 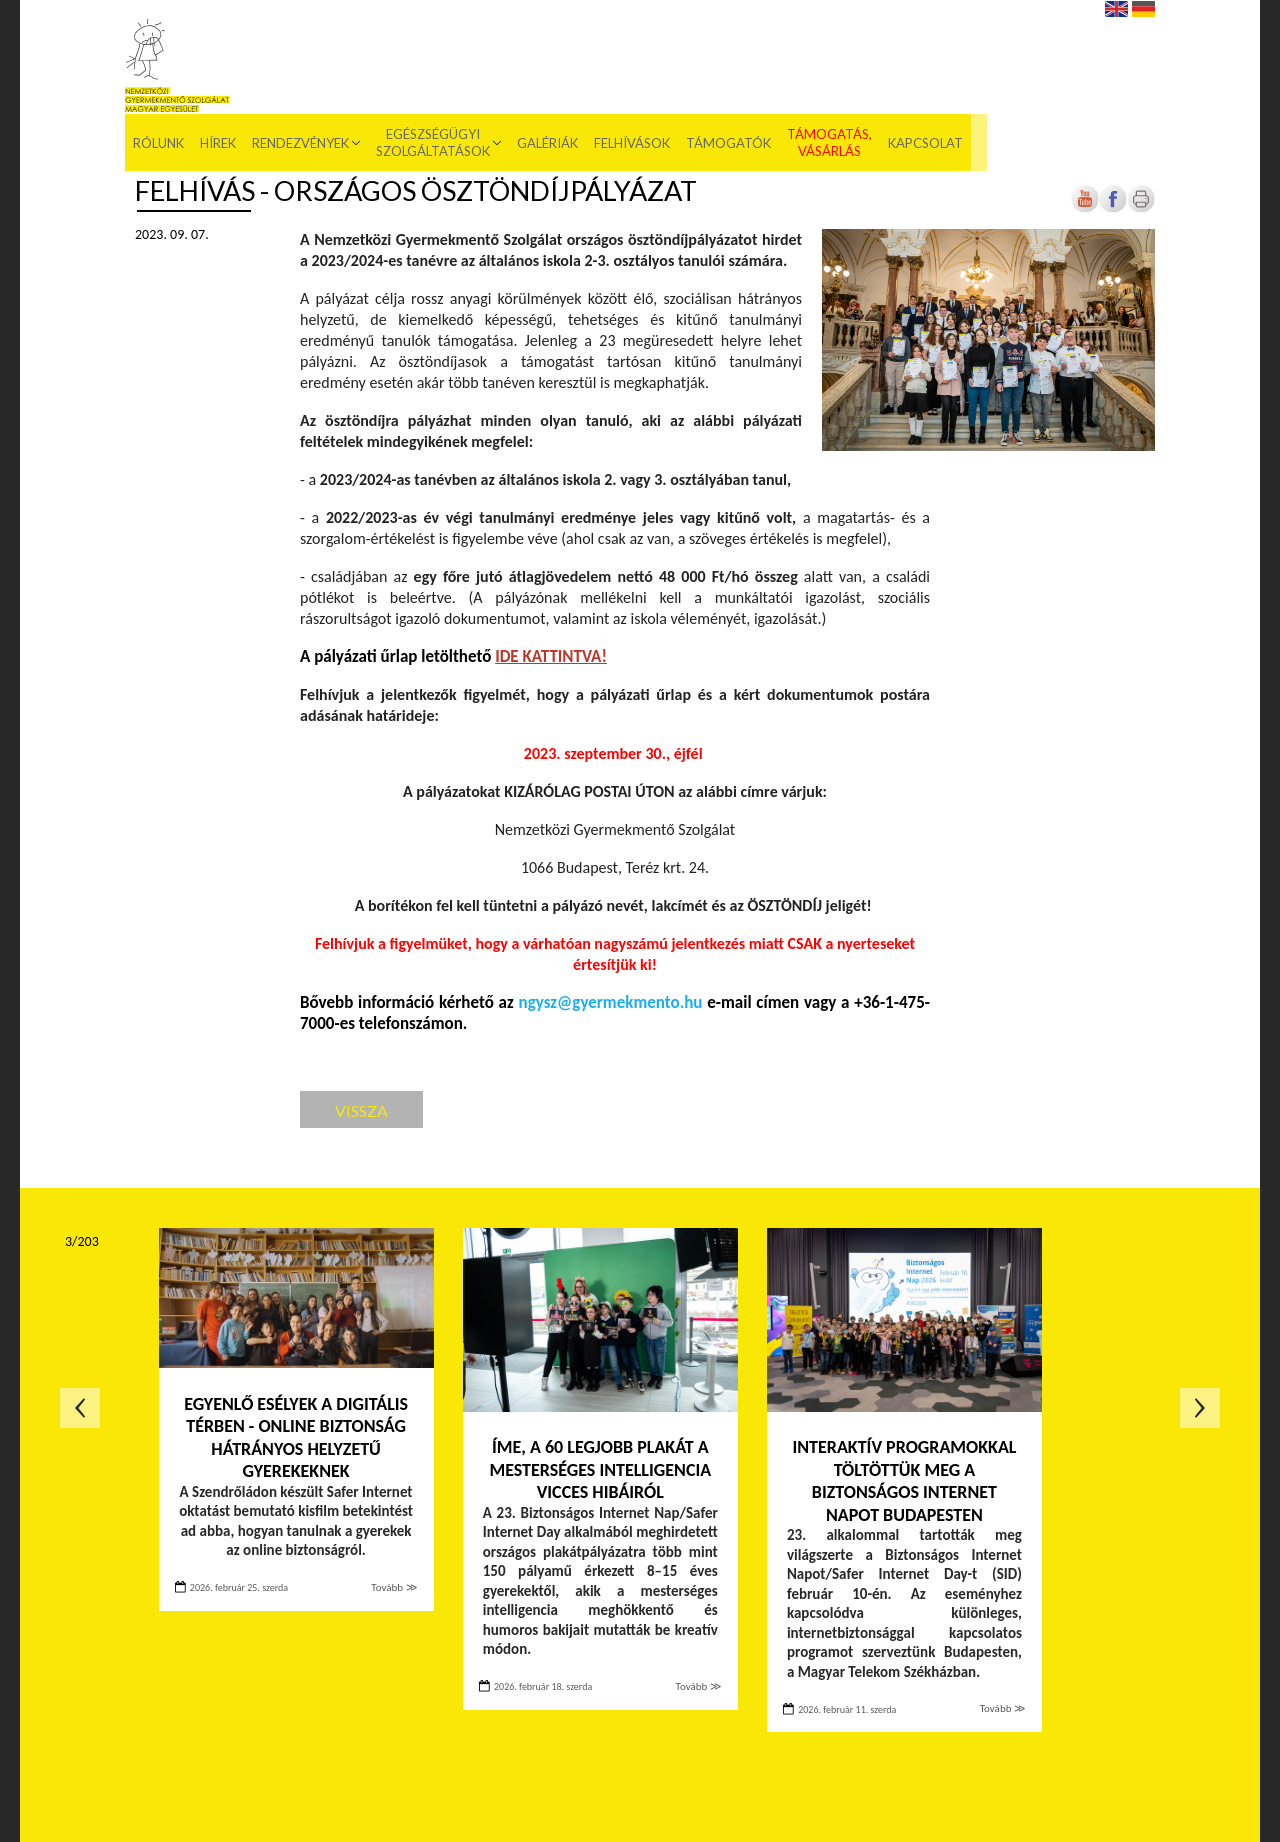 What do you see at coordinates (394, 1587) in the screenshot?
I see `Tovább ≫` at bounding box center [394, 1587].